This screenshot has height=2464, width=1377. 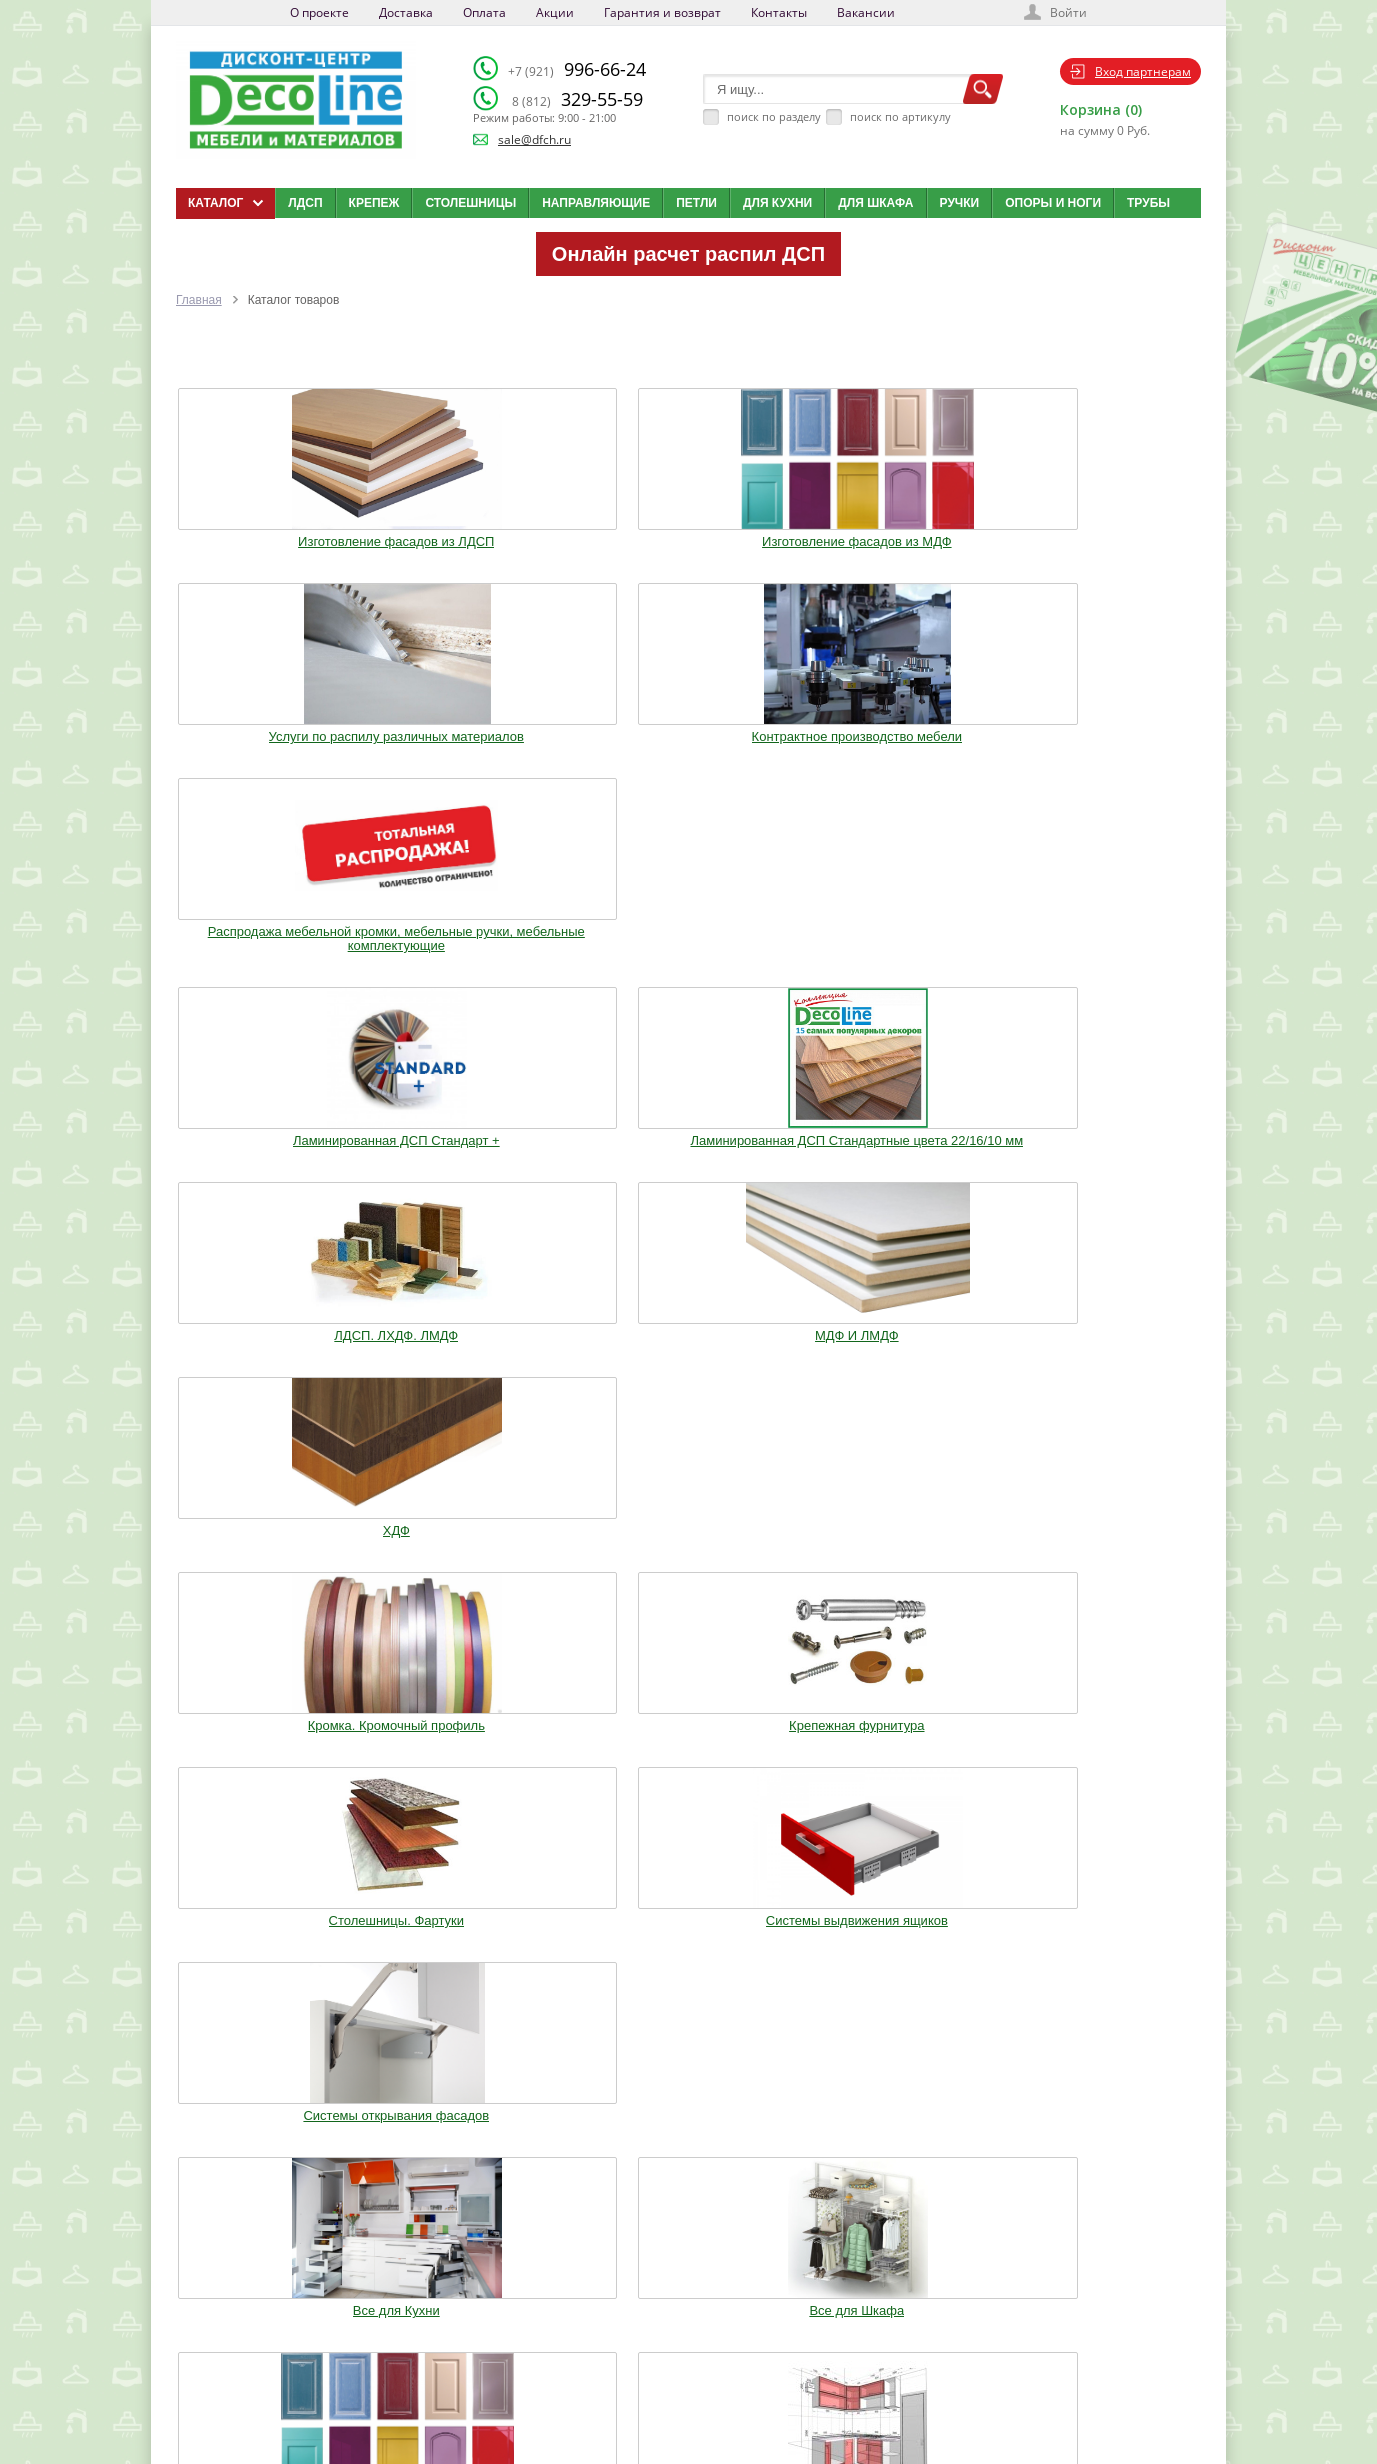 I want to click on Петли, so click(x=696, y=203).